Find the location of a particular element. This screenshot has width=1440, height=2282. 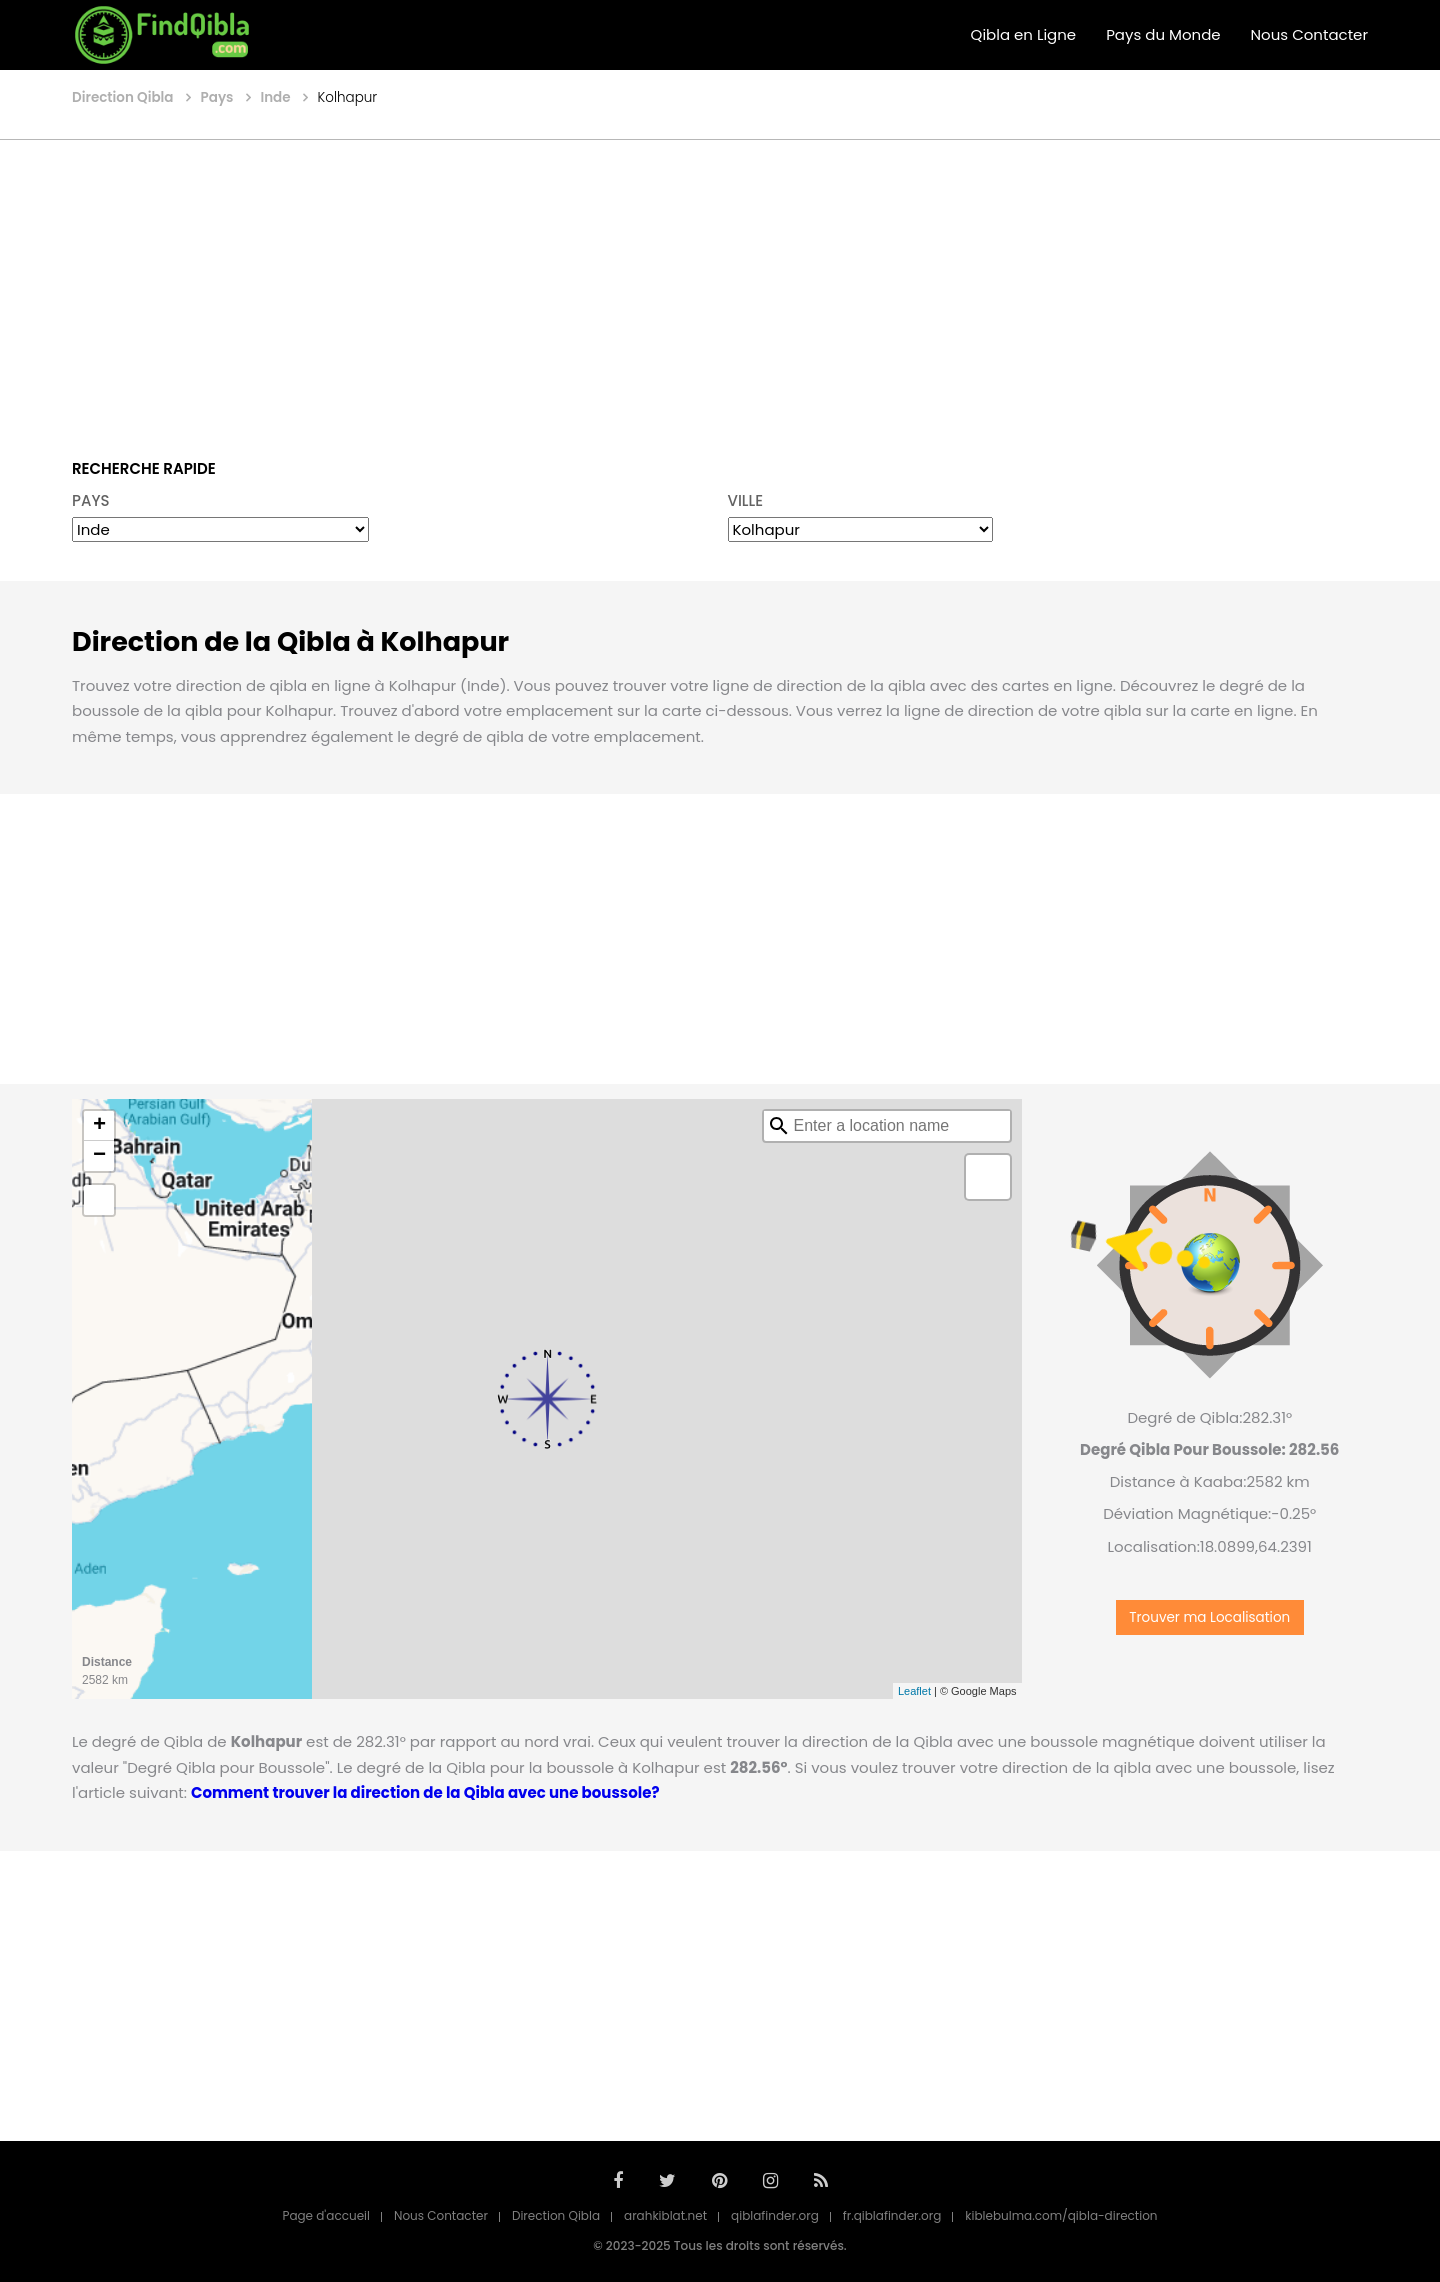

VILLE is located at coordinates (746, 500).